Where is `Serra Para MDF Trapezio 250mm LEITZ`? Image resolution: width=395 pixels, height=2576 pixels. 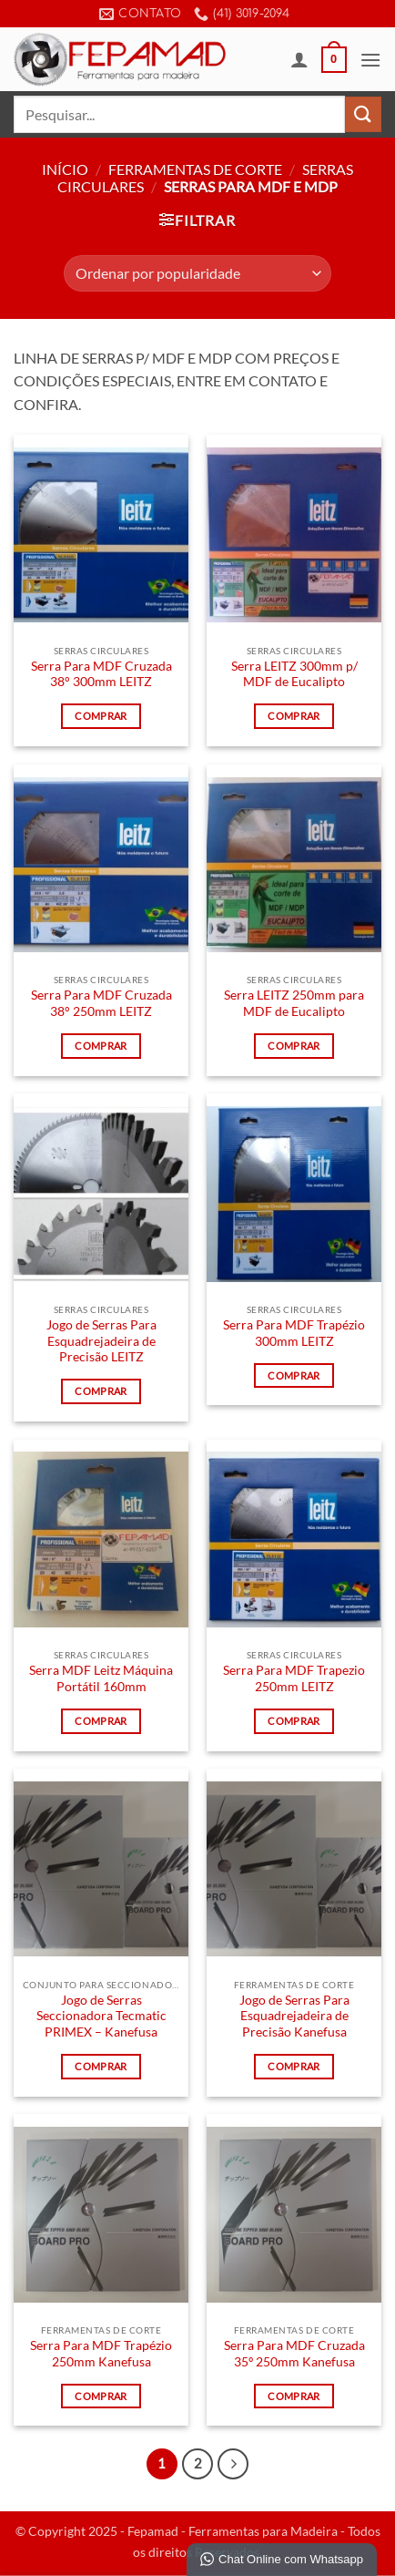 Serra Para MDF Trapezio 250mm LEITZ is located at coordinates (294, 1678).